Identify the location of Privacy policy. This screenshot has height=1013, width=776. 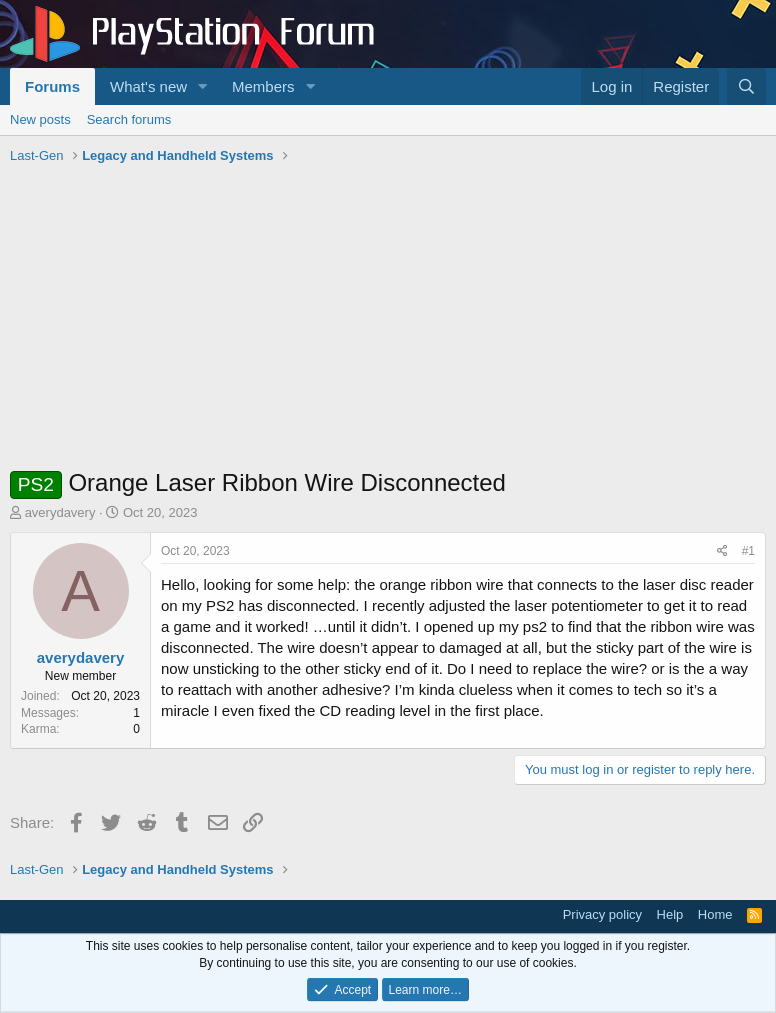
(602, 914).